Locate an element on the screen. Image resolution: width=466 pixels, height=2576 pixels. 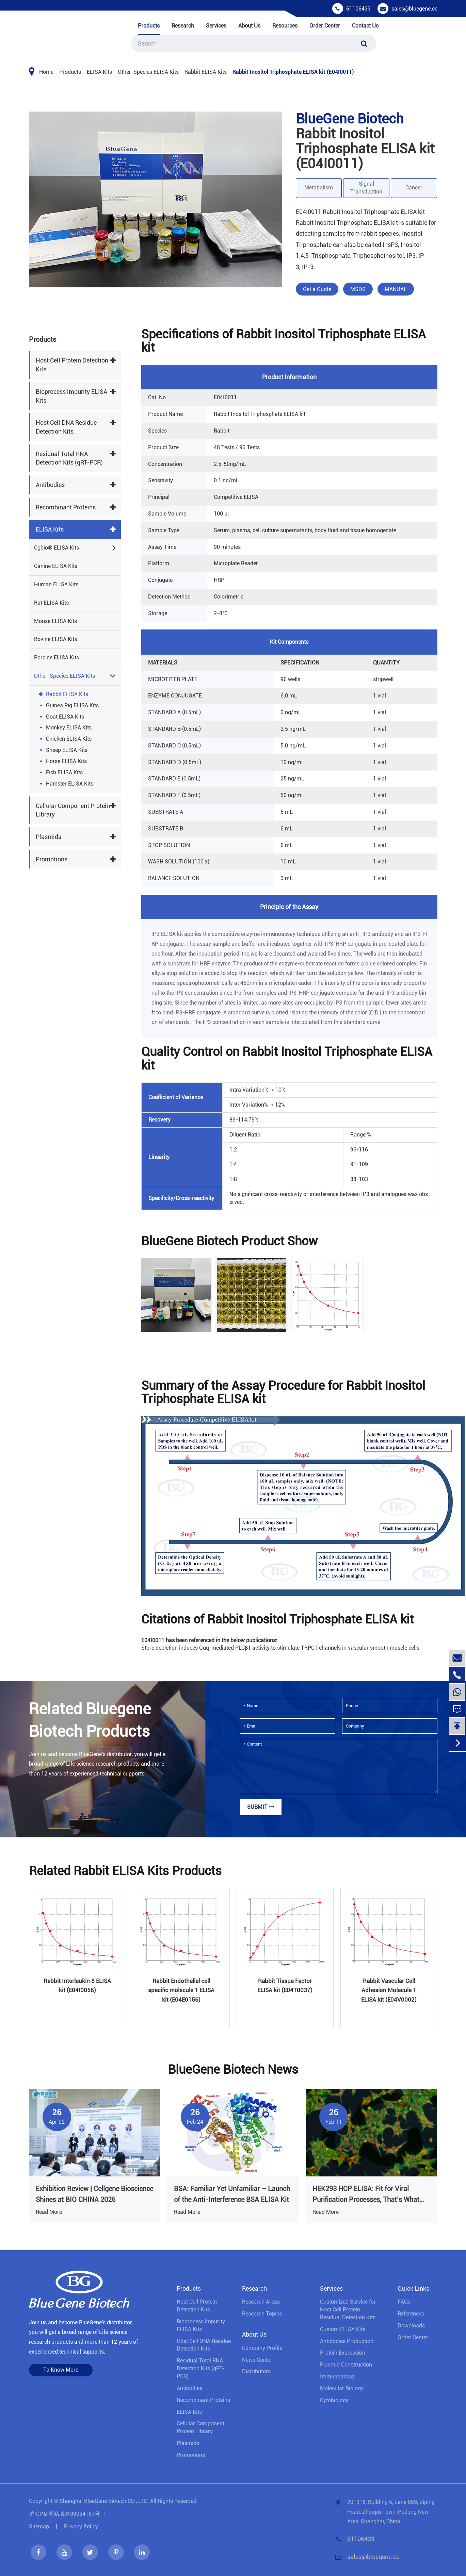
Horse ELISA Kits is located at coordinates (66, 761).